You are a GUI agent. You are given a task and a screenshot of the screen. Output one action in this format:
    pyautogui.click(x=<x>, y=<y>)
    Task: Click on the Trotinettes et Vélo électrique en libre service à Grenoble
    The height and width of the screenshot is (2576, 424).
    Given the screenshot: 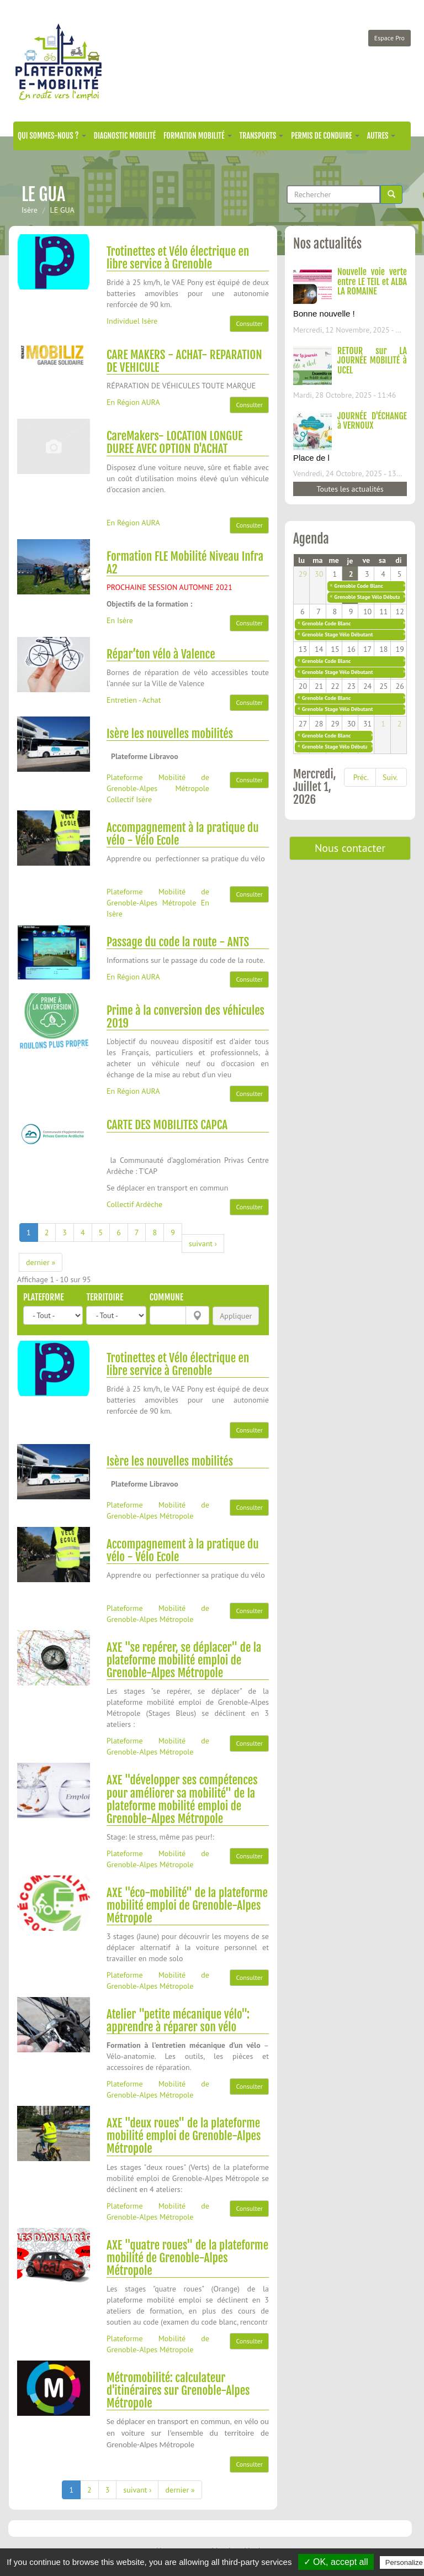 What is the action you would take?
    pyautogui.click(x=178, y=257)
    